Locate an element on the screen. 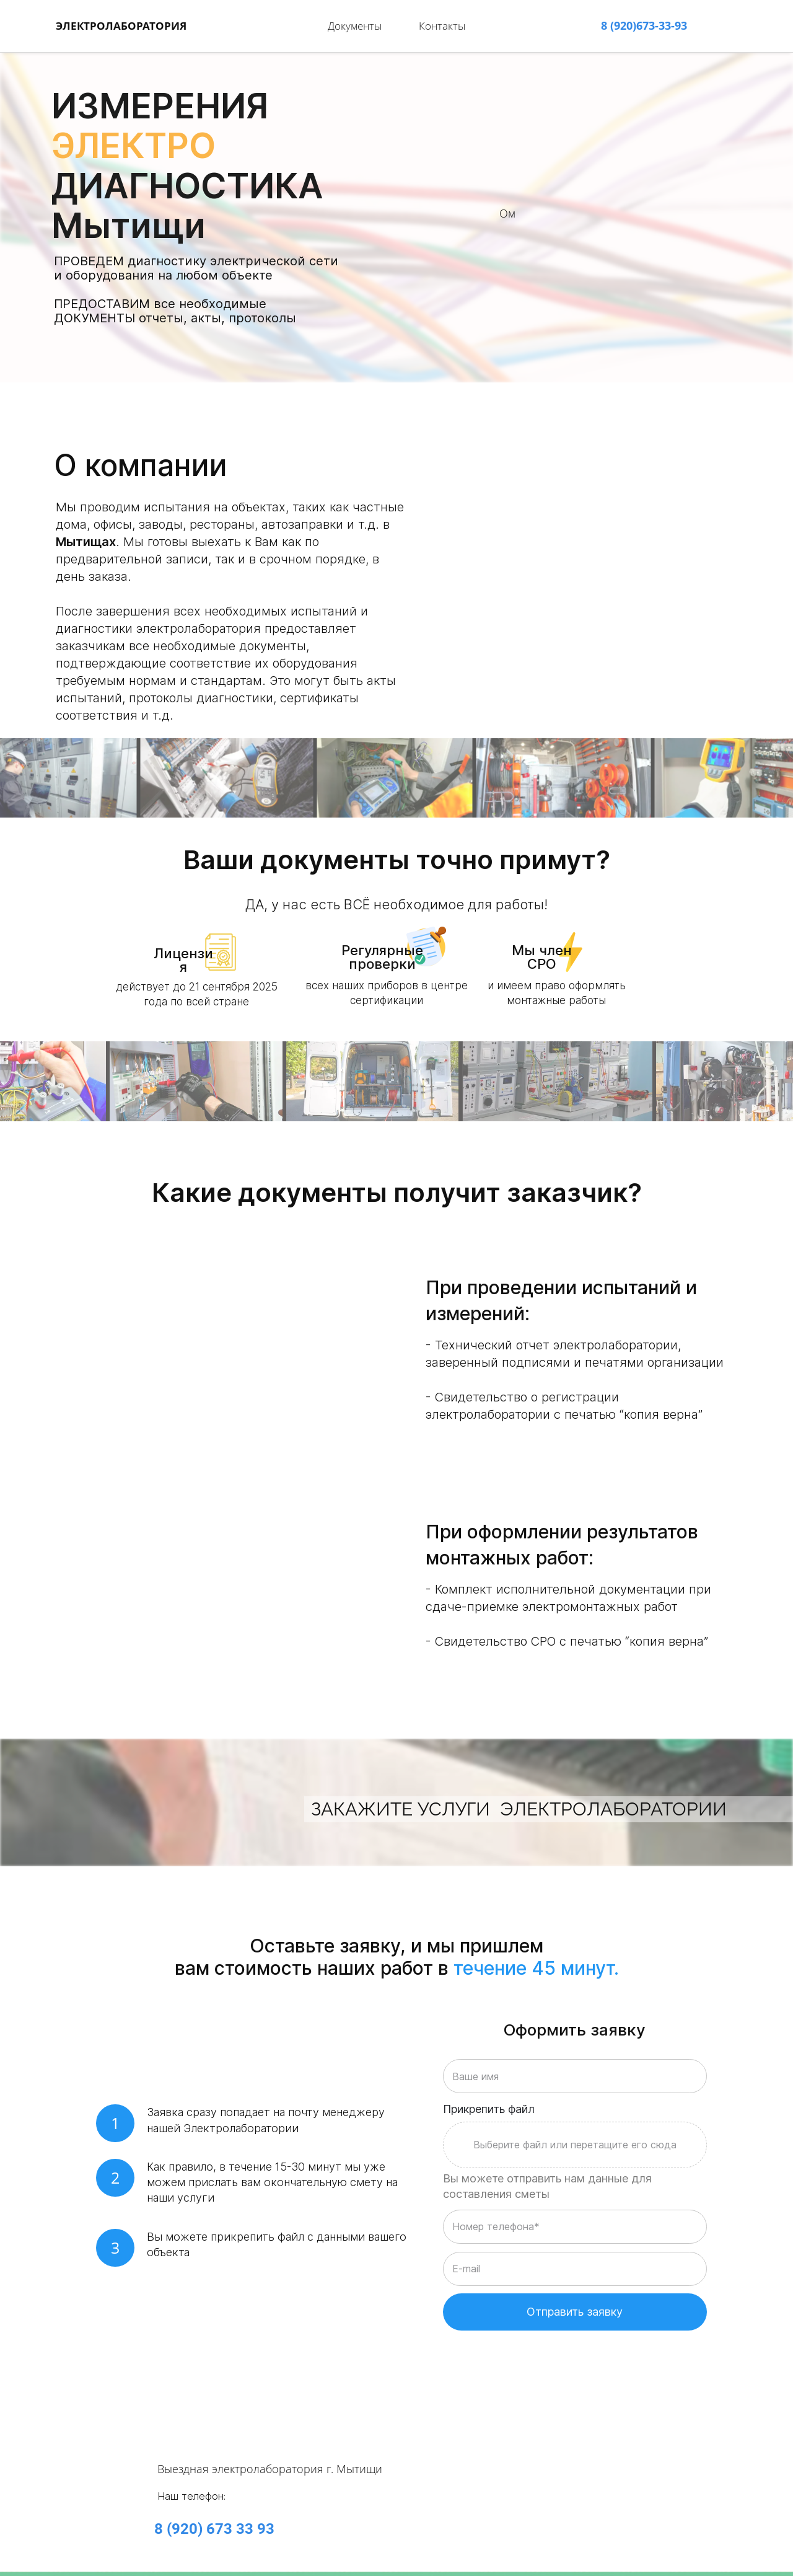 Image resolution: width=793 pixels, height=2576 pixels. 8 (920)673-33-93 is located at coordinates (644, 21).